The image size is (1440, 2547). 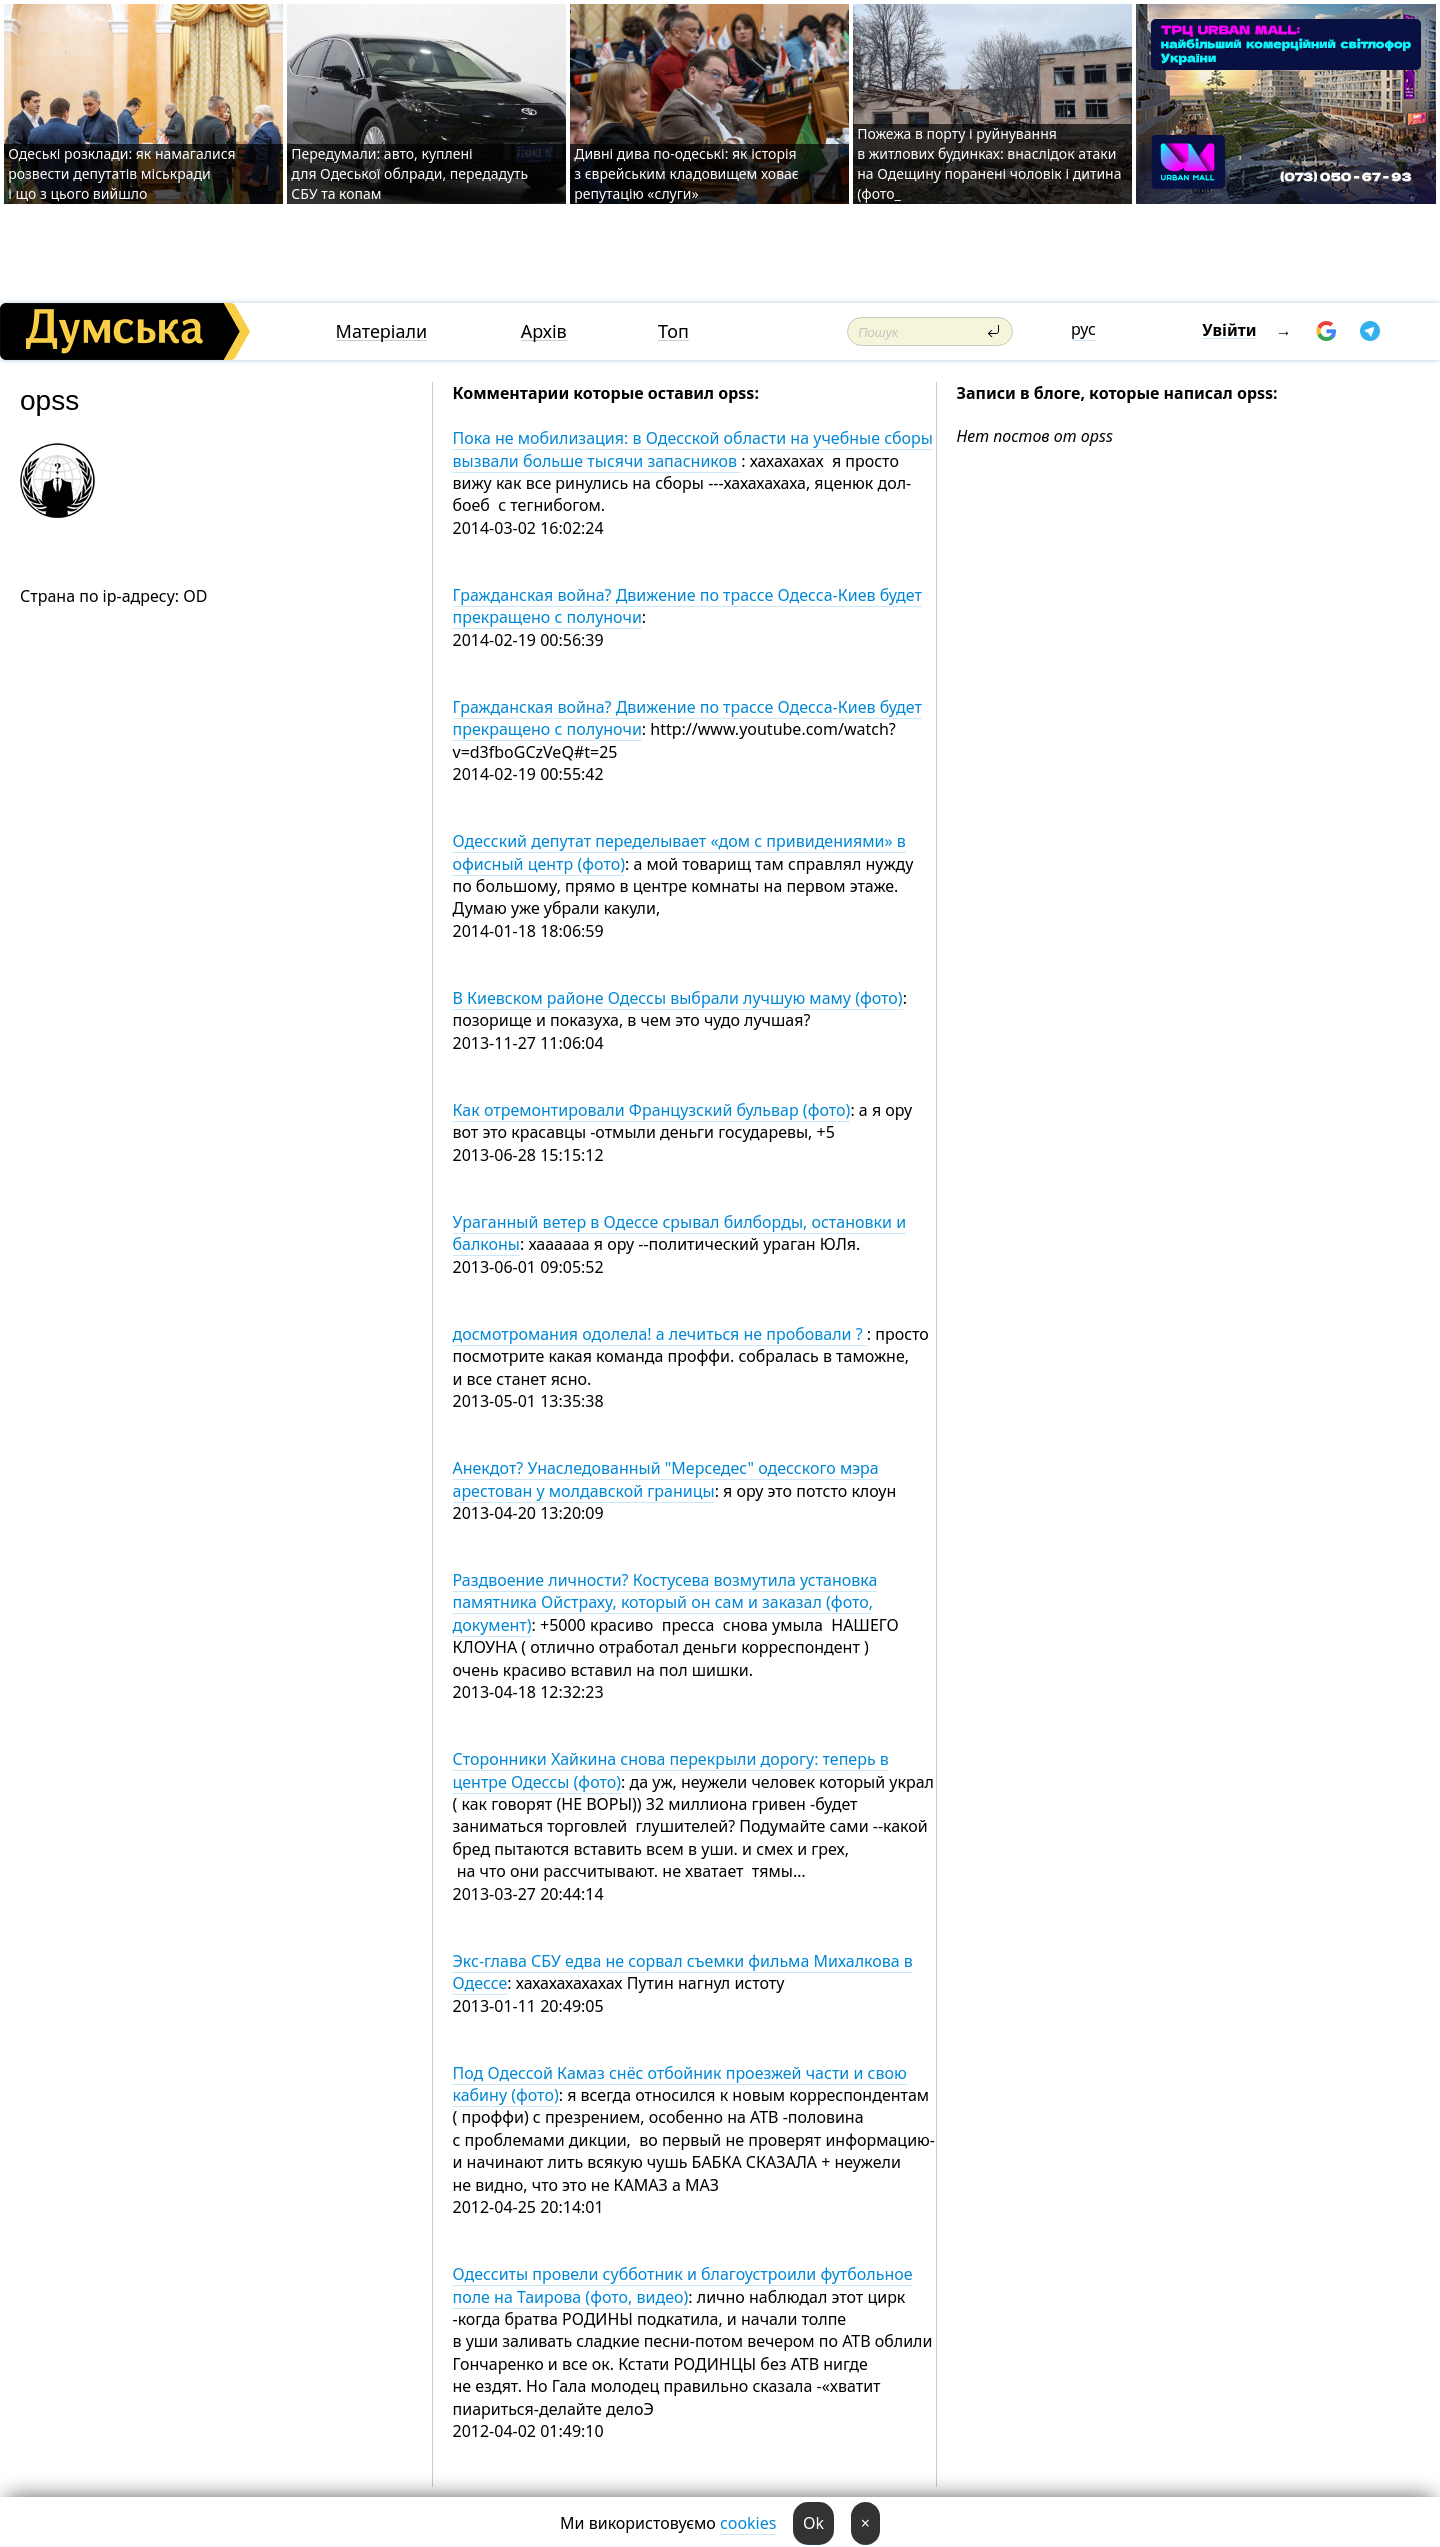 I want to click on Топ, so click(x=673, y=331).